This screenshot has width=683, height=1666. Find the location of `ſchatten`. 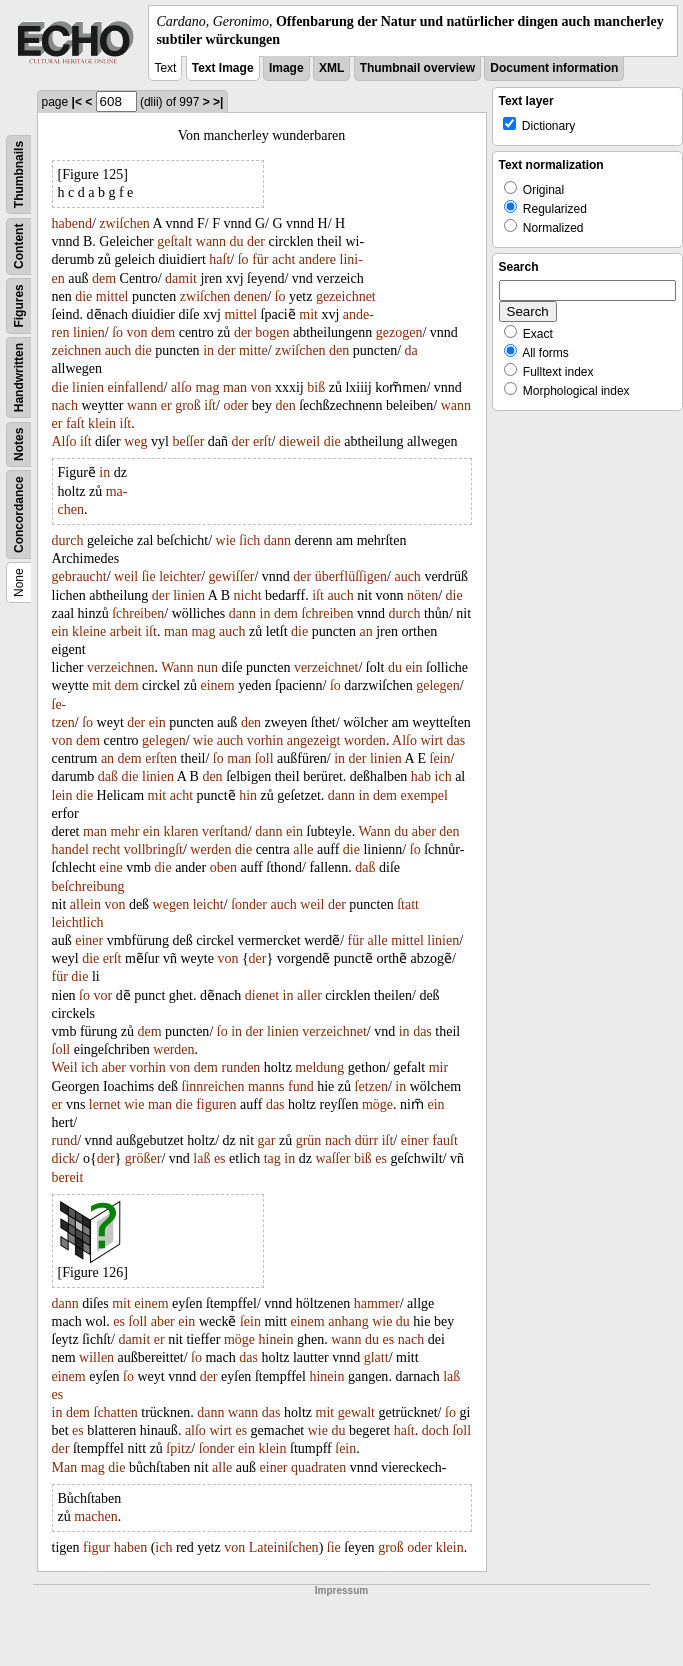

ſchatten is located at coordinates (116, 1412).